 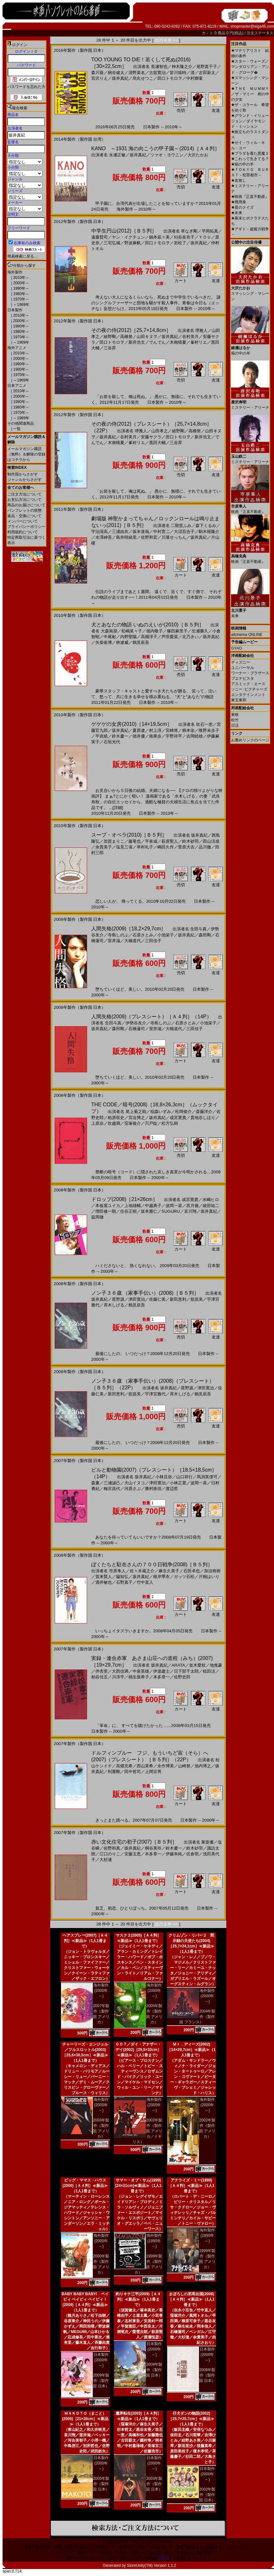 What do you see at coordinates (153, 1488) in the screenshot?
I see `勝村政信` at bounding box center [153, 1488].